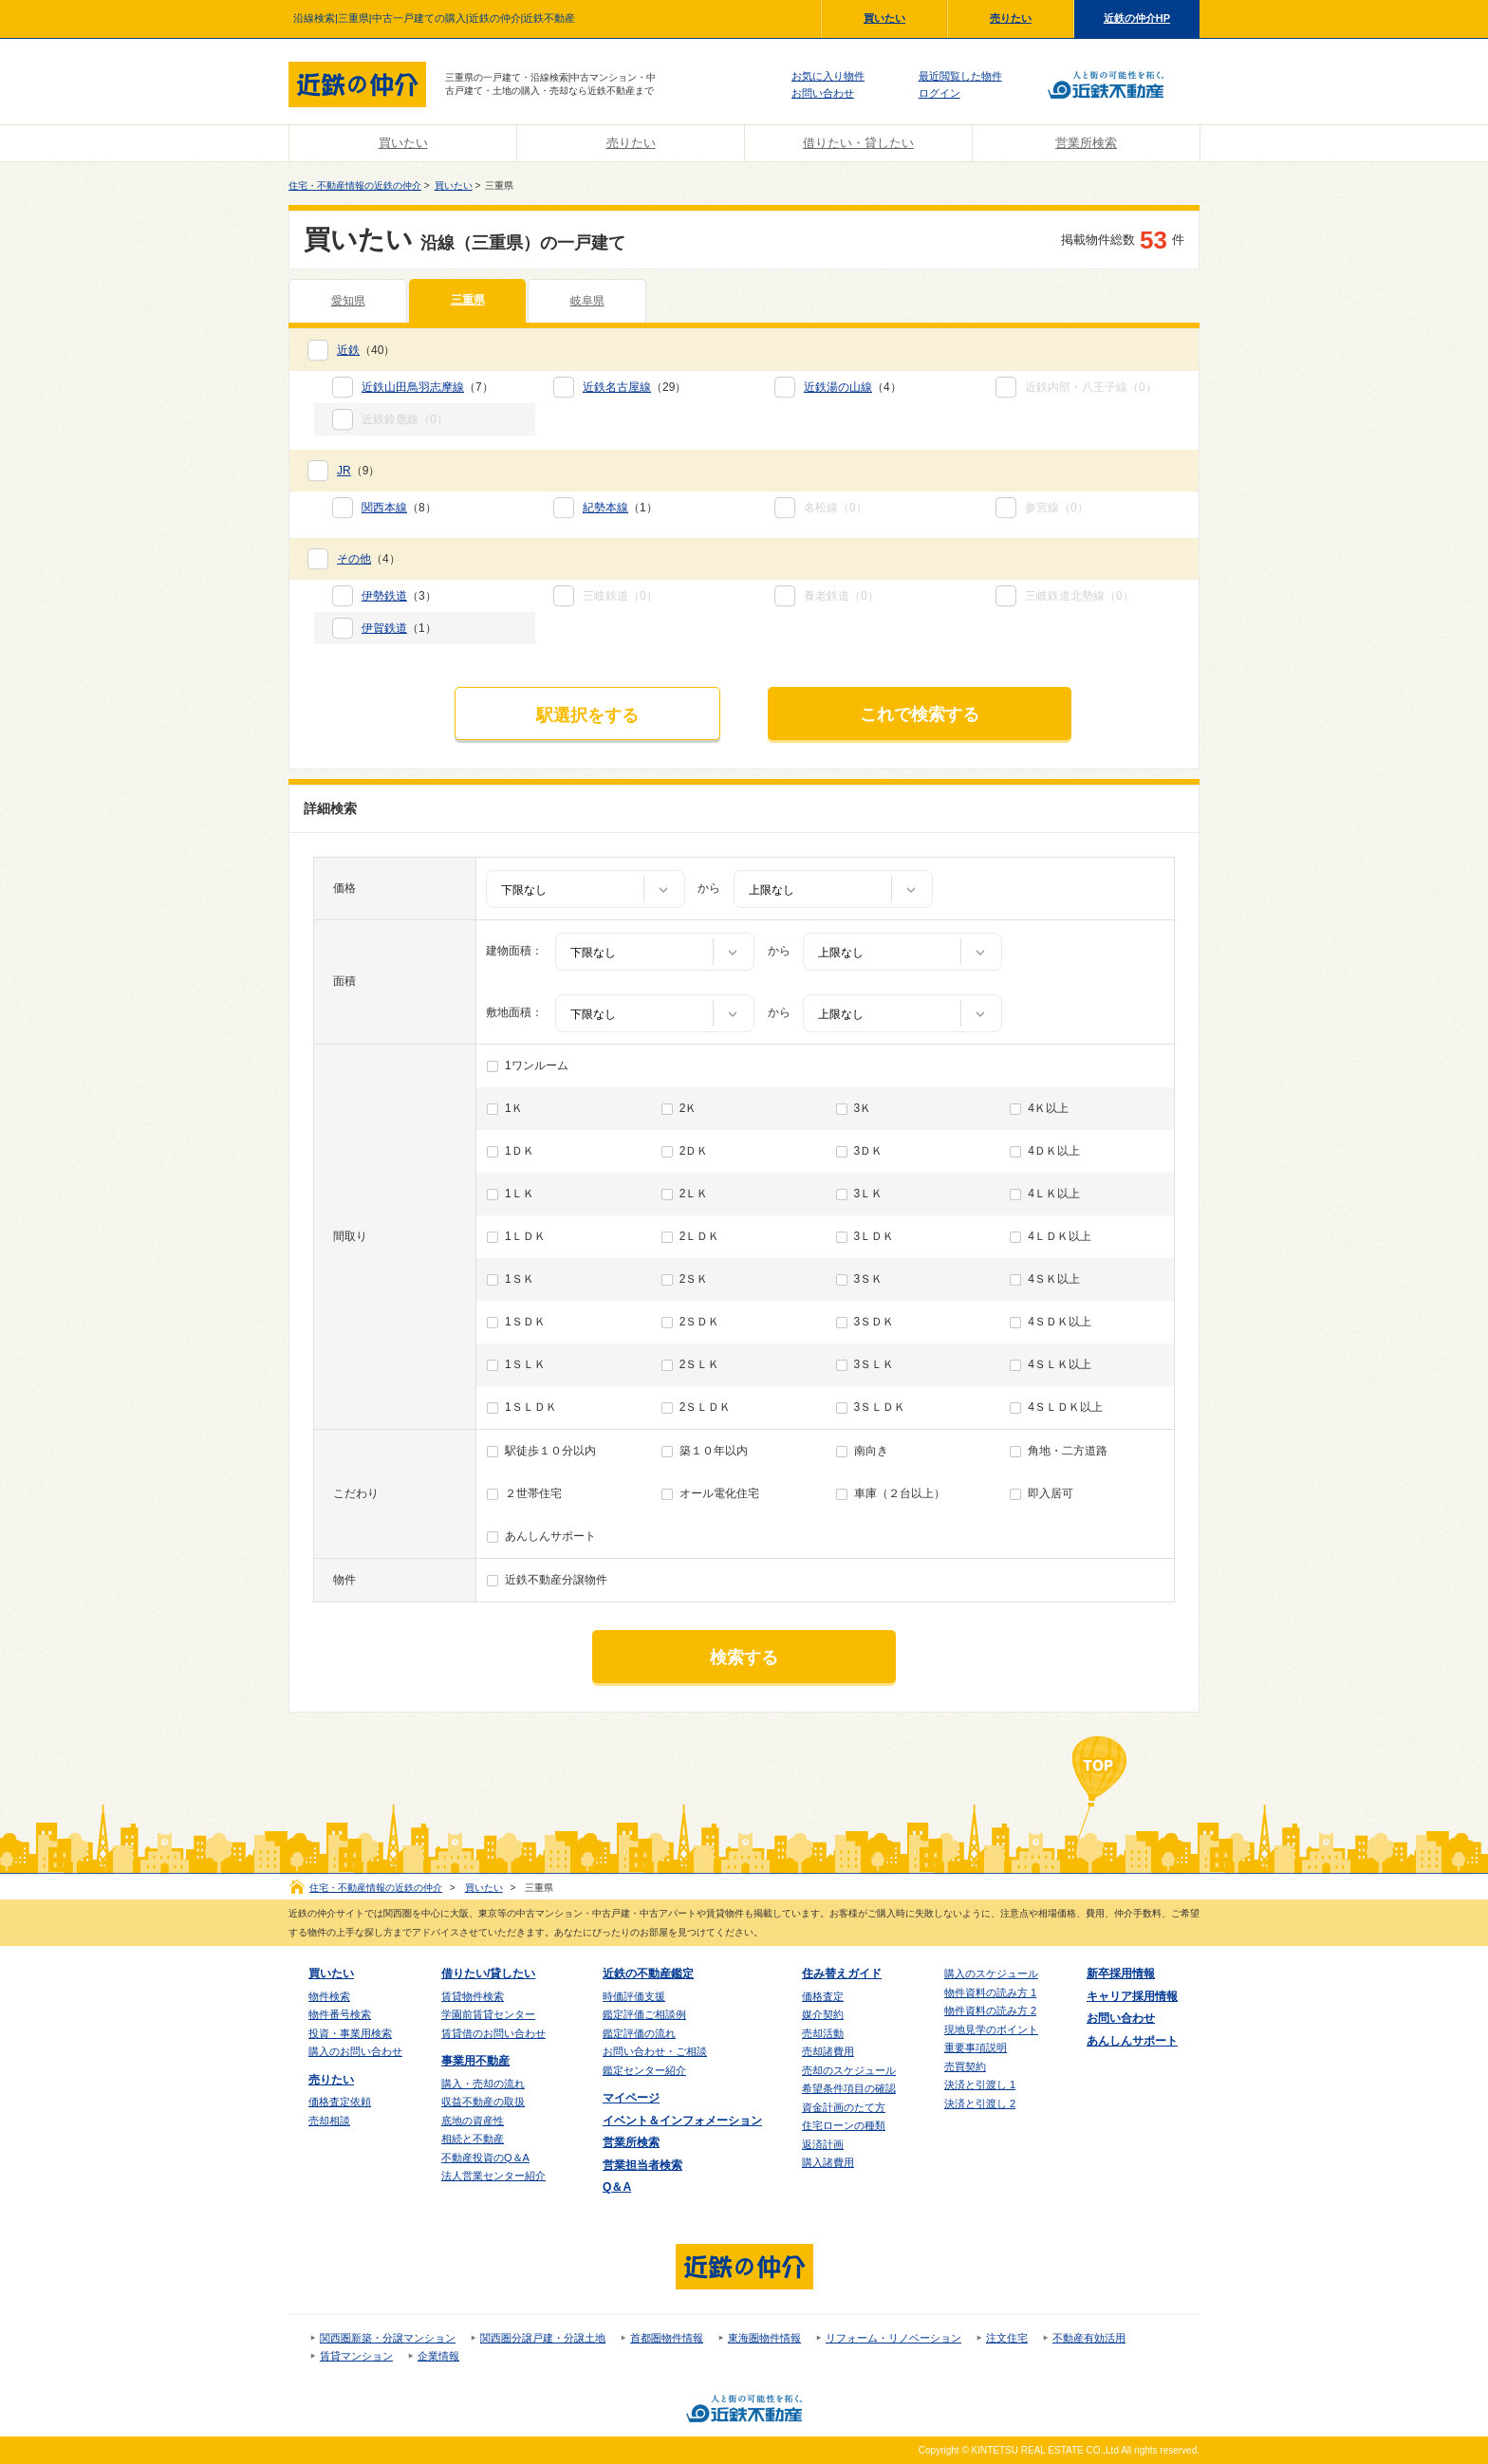 The width and height of the screenshot is (1488, 2464). I want to click on 資金計画のたて方, so click(843, 2107).